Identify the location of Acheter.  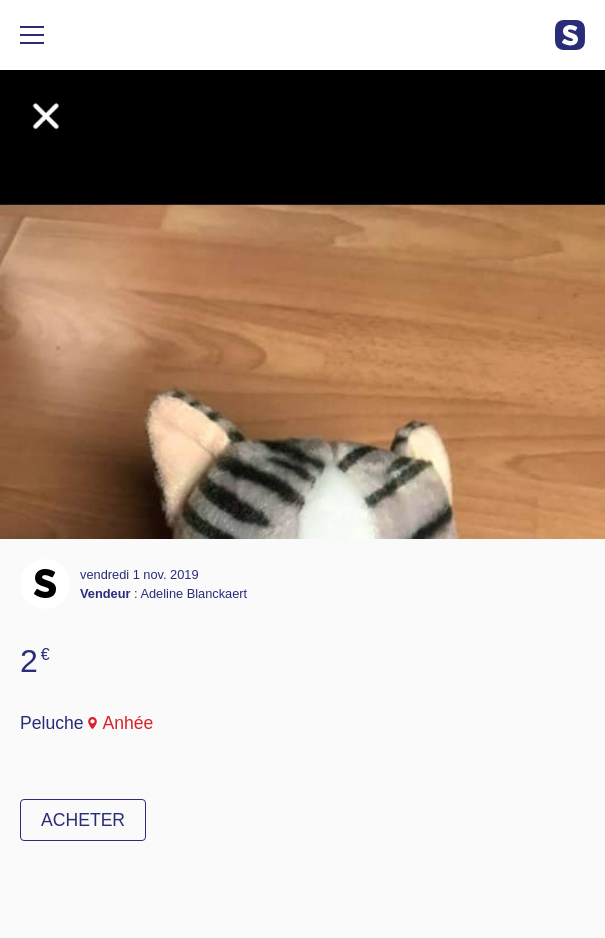
(83, 820).